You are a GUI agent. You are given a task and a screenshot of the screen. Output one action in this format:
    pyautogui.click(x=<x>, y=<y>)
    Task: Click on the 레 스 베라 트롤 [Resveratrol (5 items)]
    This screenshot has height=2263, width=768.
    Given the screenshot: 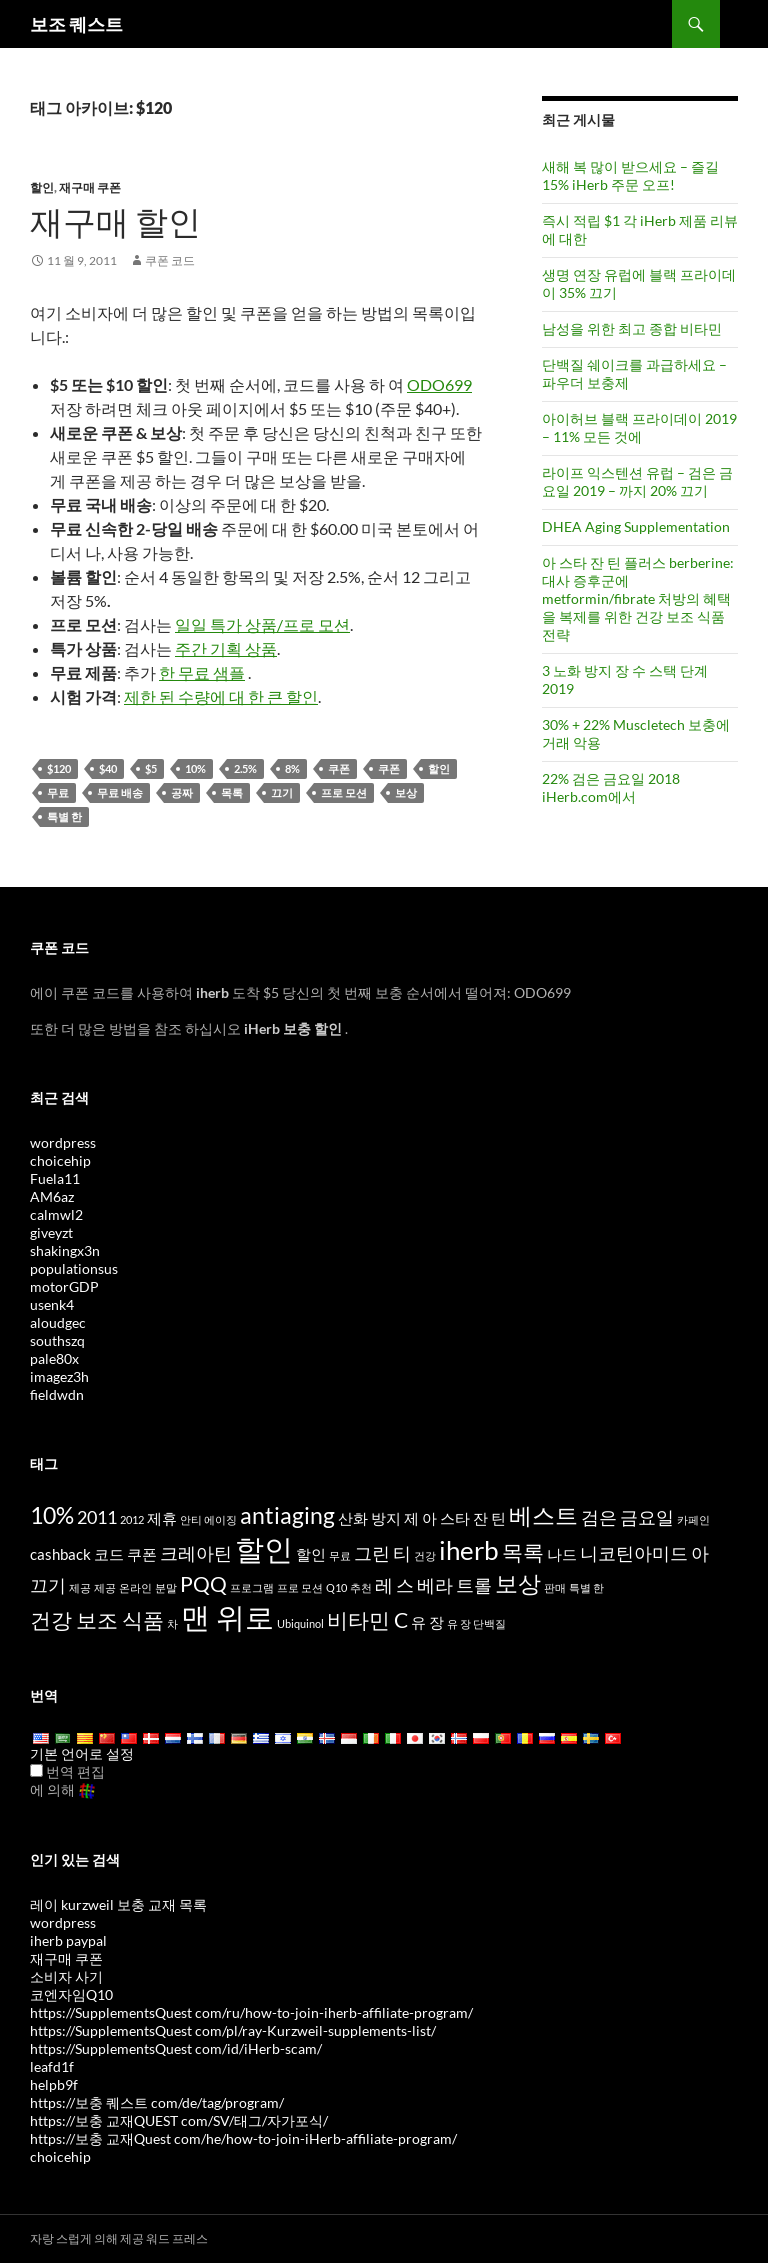 What is the action you would take?
    pyautogui.click(x=433, y=1585)
    